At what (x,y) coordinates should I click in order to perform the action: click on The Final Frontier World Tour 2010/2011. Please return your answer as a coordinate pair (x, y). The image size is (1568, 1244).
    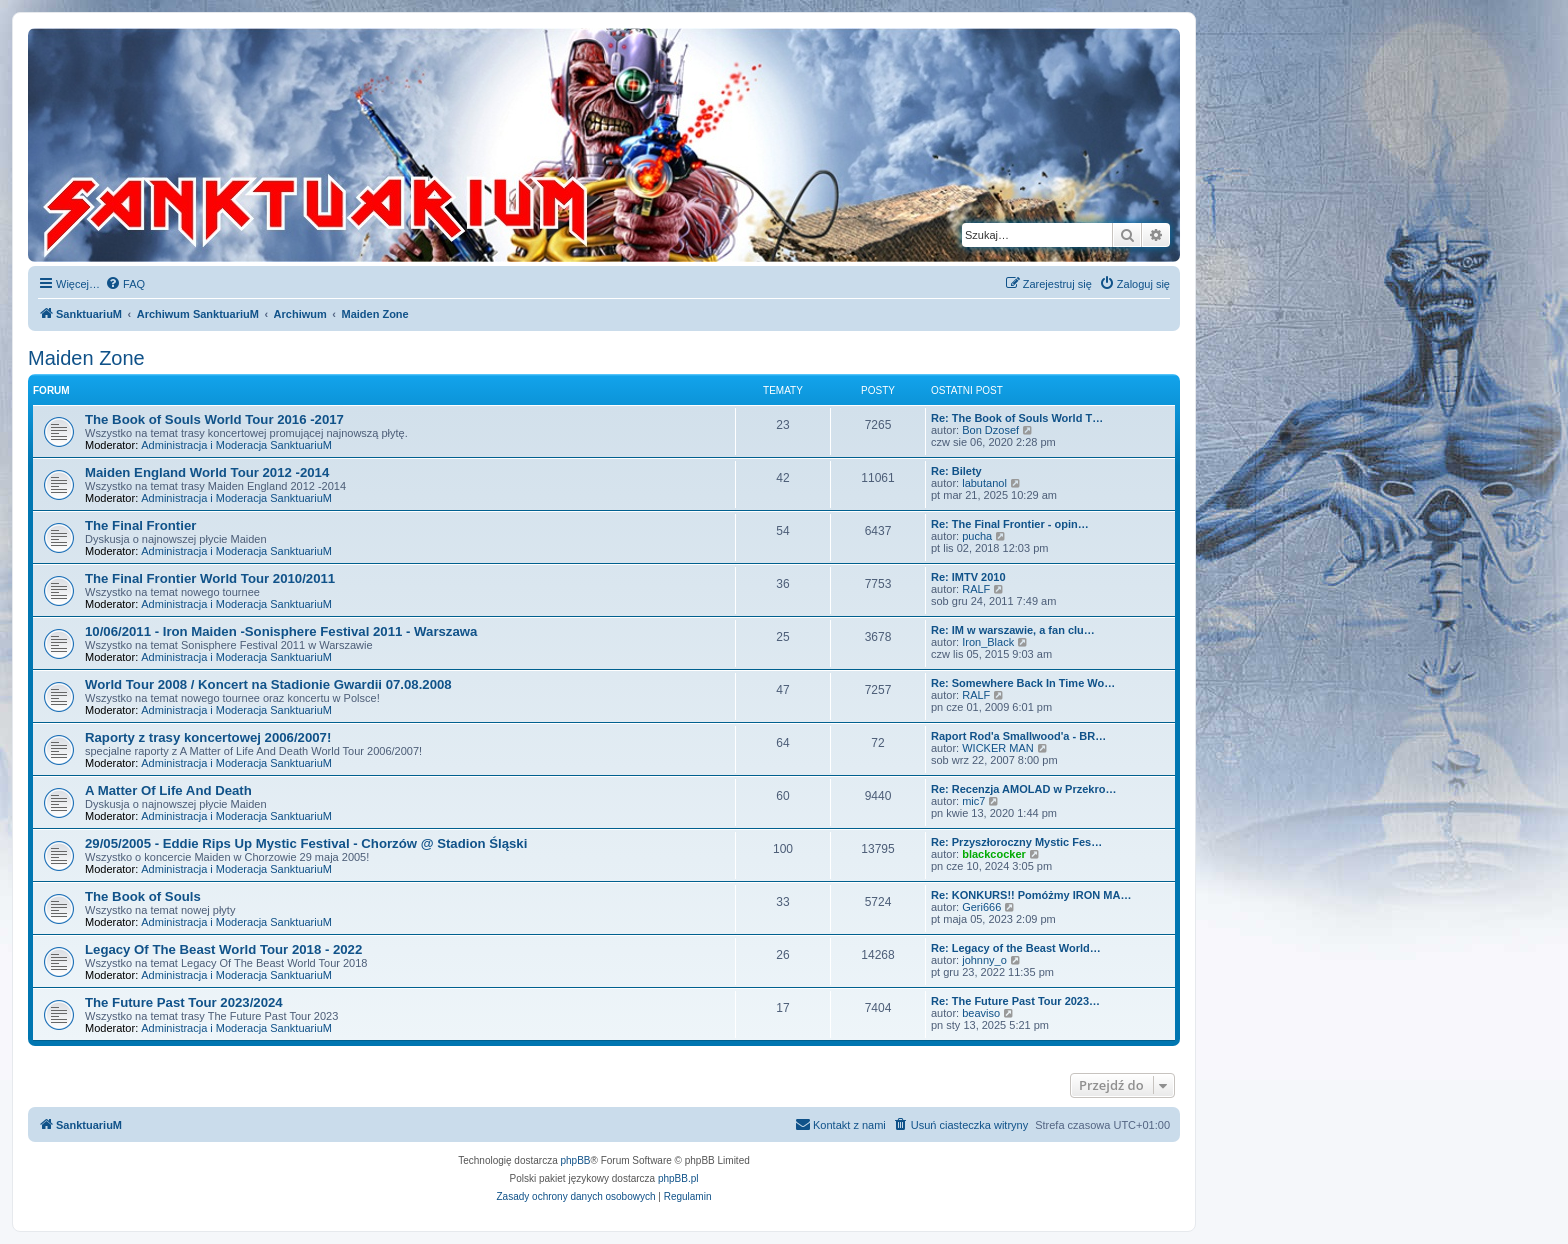
    Looking at the image, I should click on (210, 578).